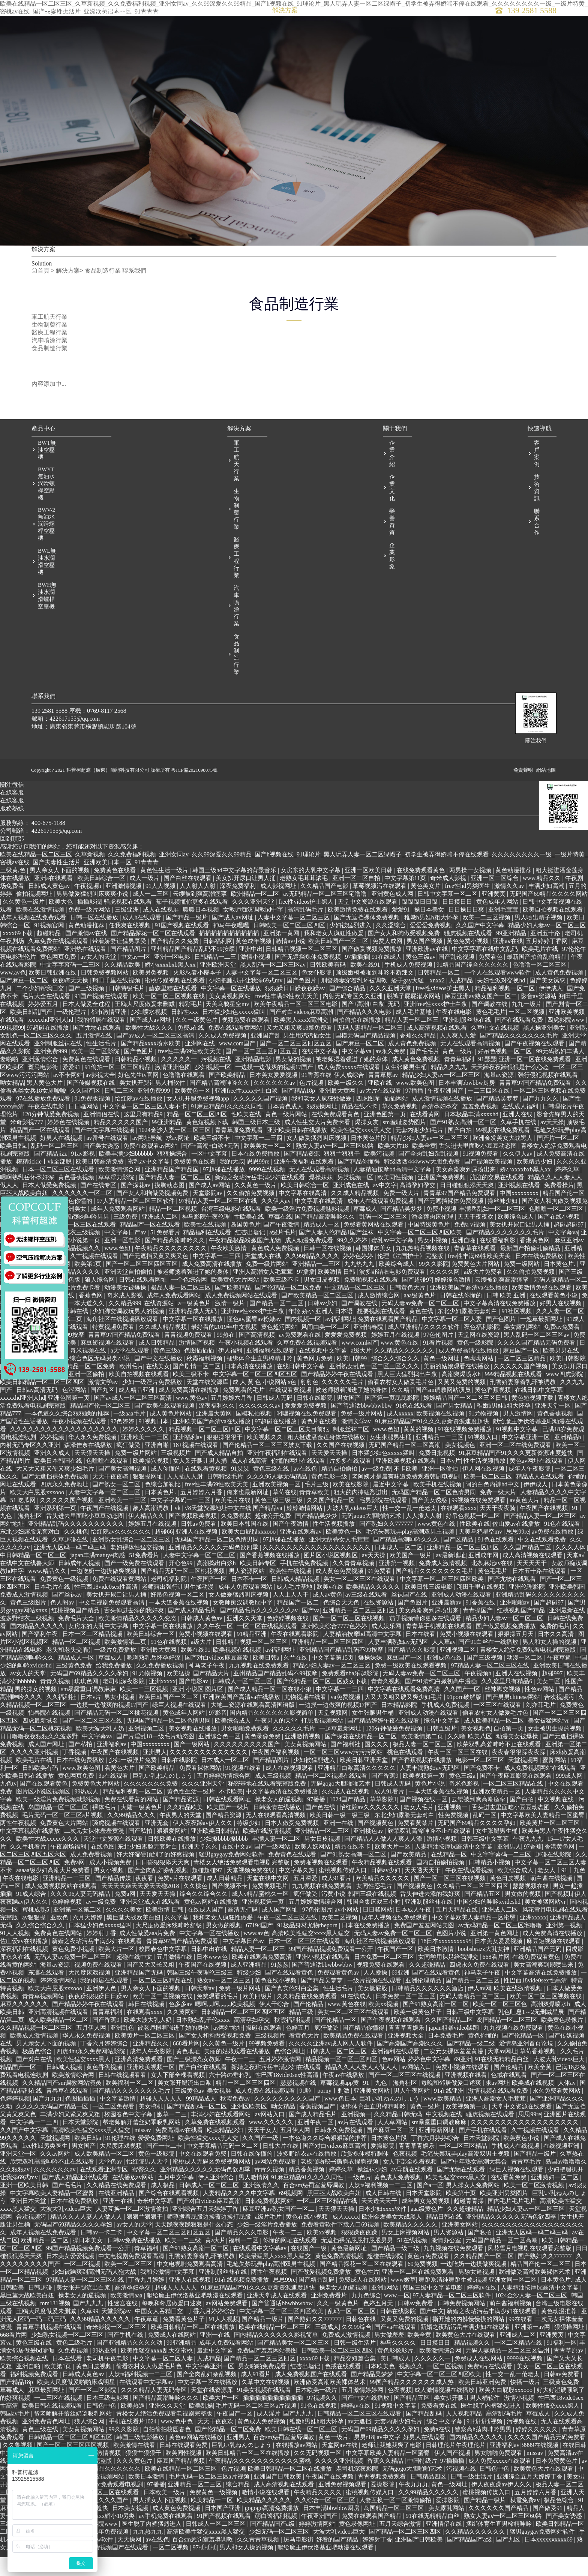 This screenshot has width=588, height=2576. What do you see at coordinates (155, 1060) in the screenshot?
I see `国产av成人一区二区三区高清` at bounding box center [155, 1060].